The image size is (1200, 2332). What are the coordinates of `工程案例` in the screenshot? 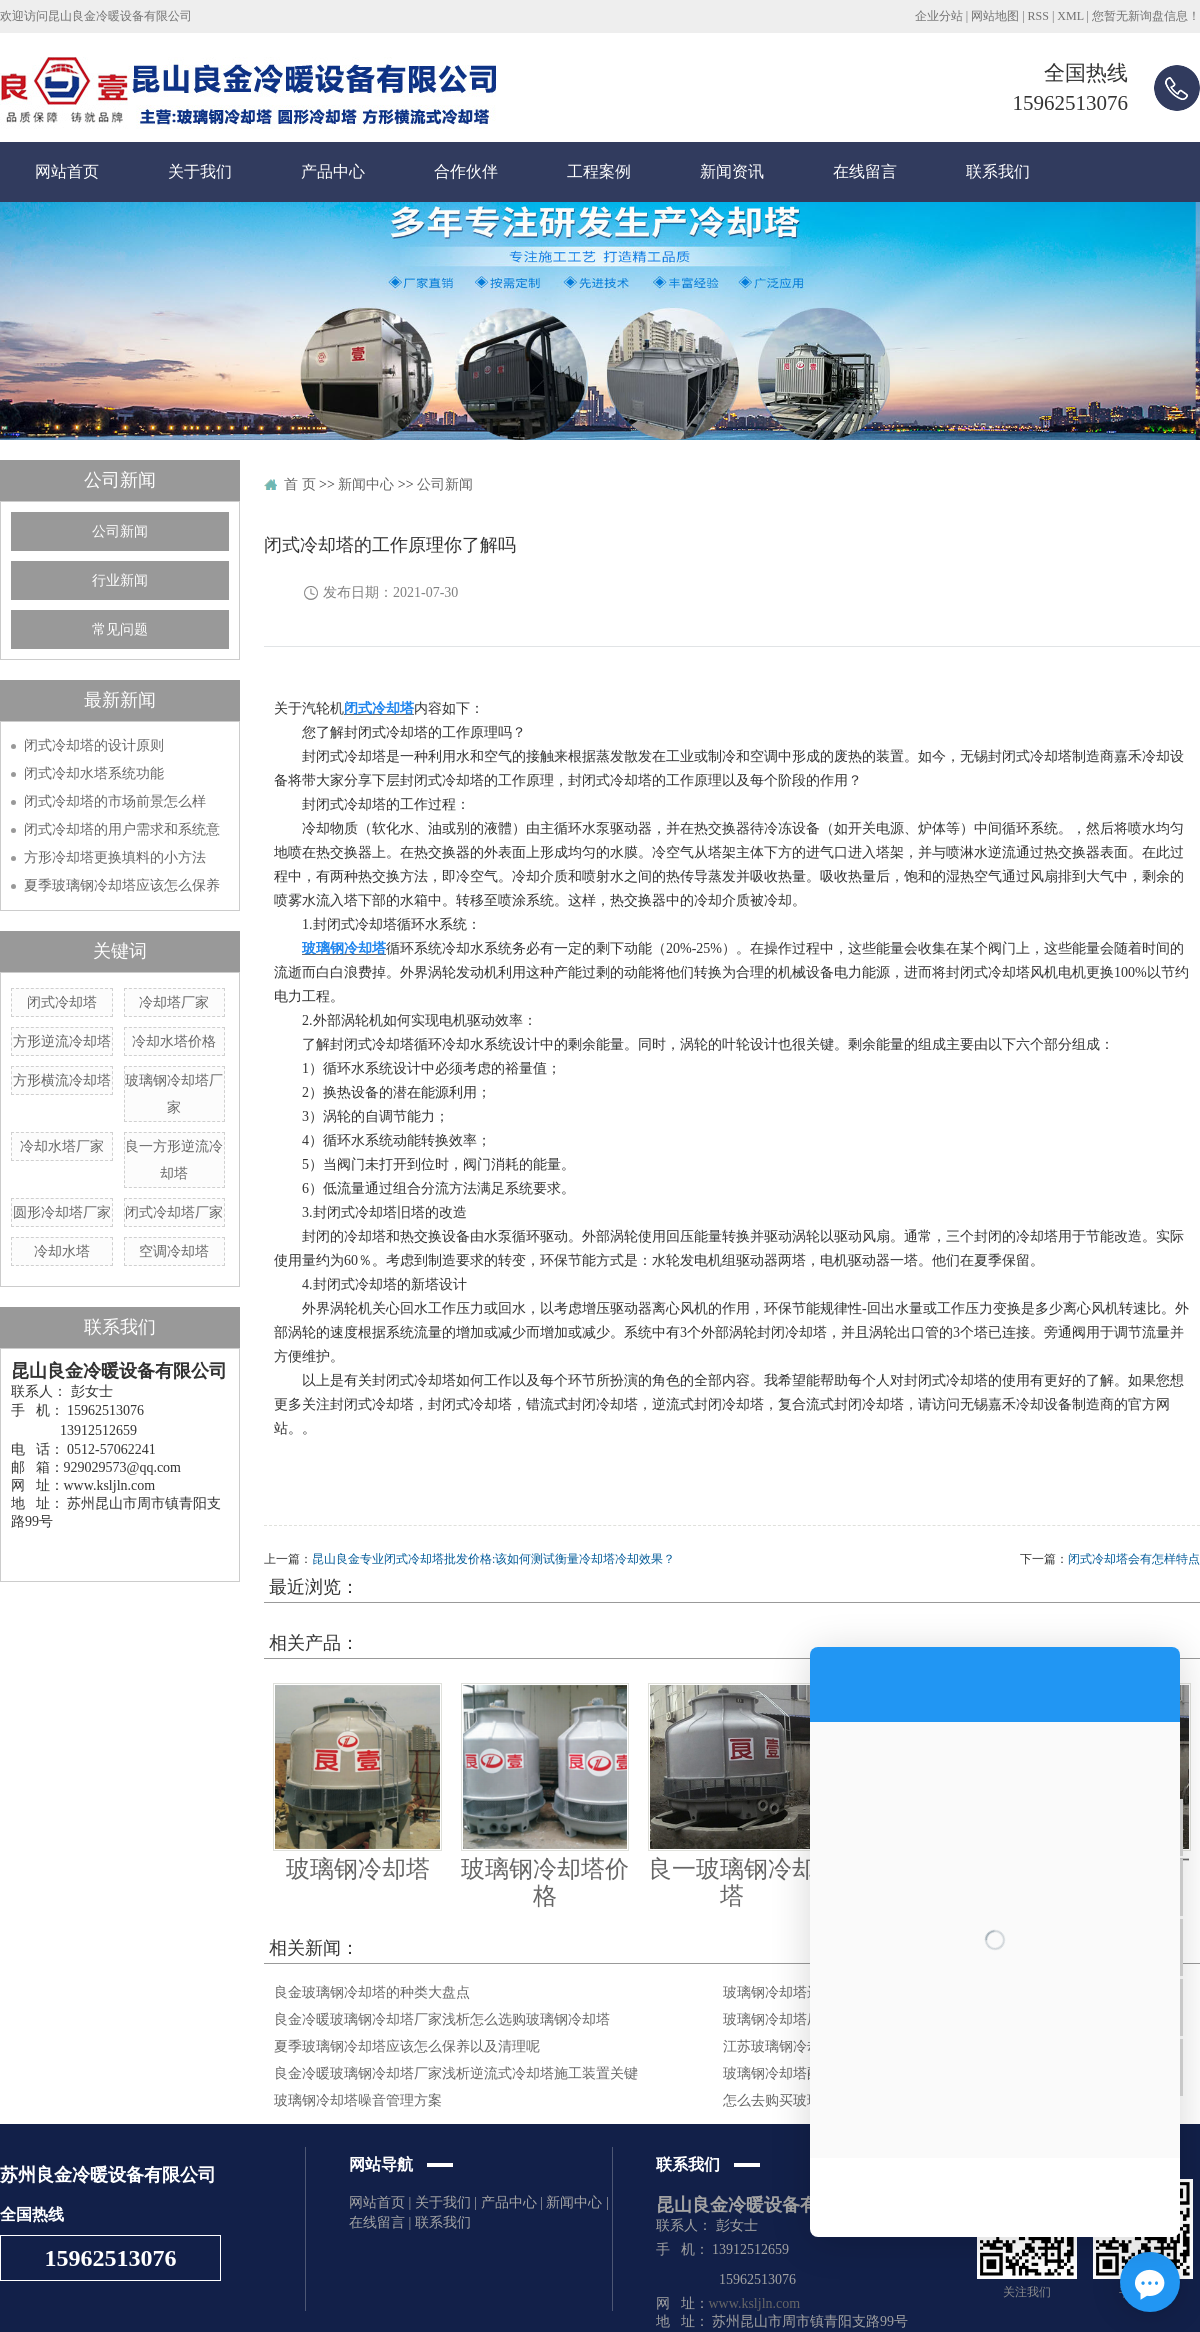 It's located at (599, 171).